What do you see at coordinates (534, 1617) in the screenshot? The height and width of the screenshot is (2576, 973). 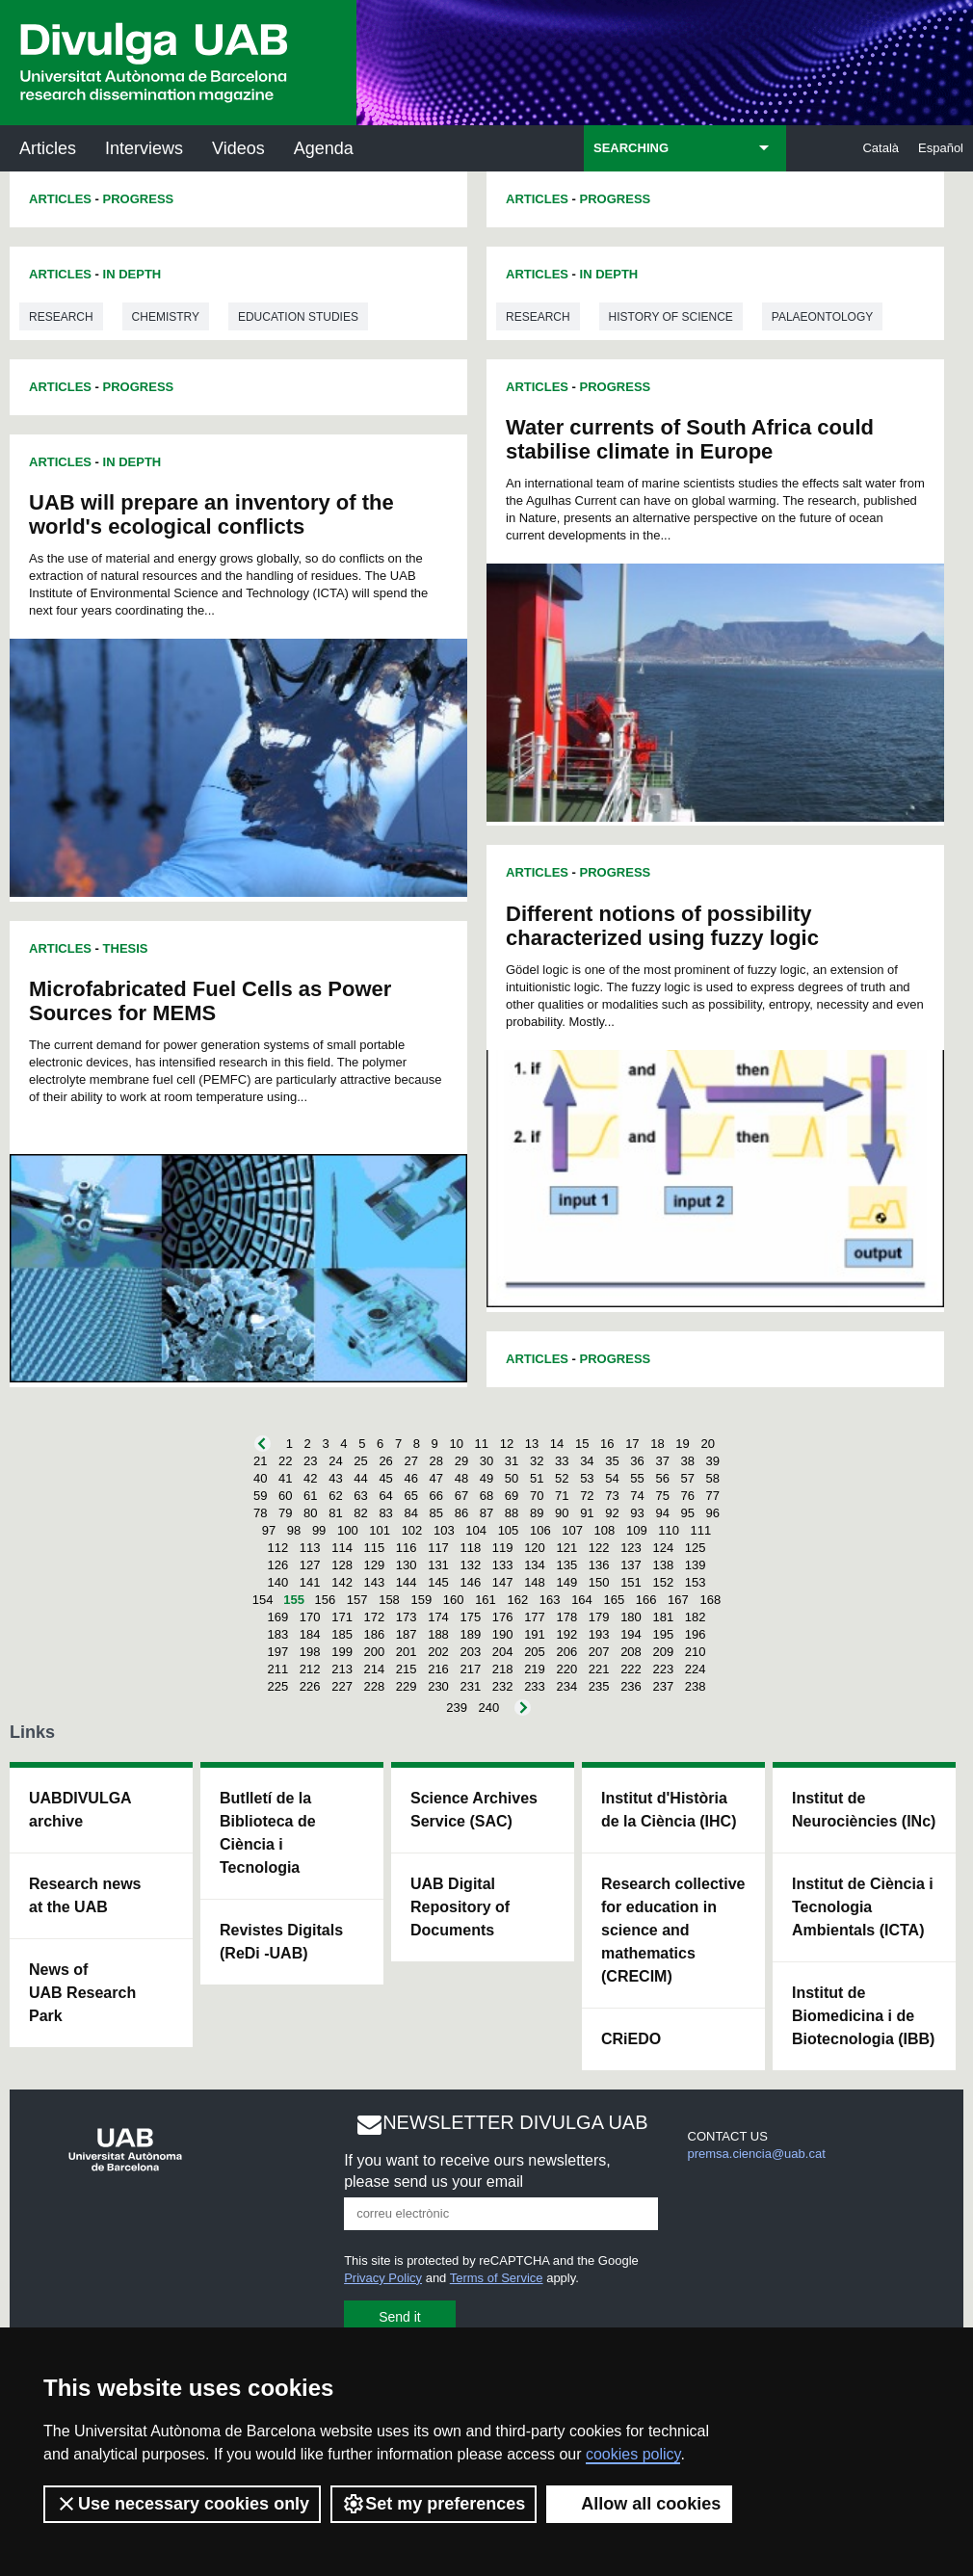 I see `177` at bounding box center [534, 1617].